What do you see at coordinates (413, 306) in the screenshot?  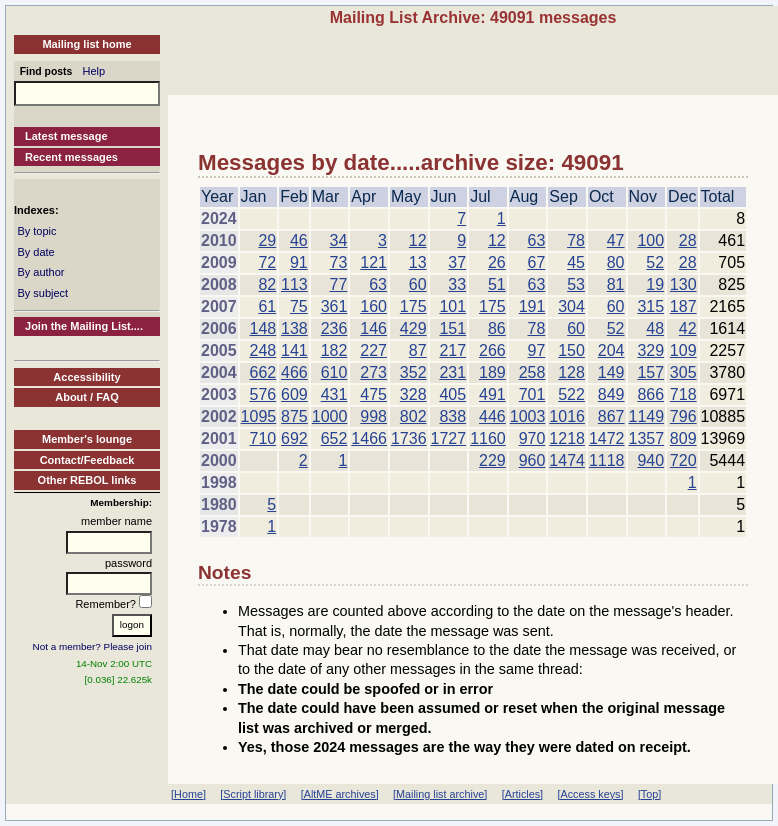 I see `175` at bounding box center [413, 306].